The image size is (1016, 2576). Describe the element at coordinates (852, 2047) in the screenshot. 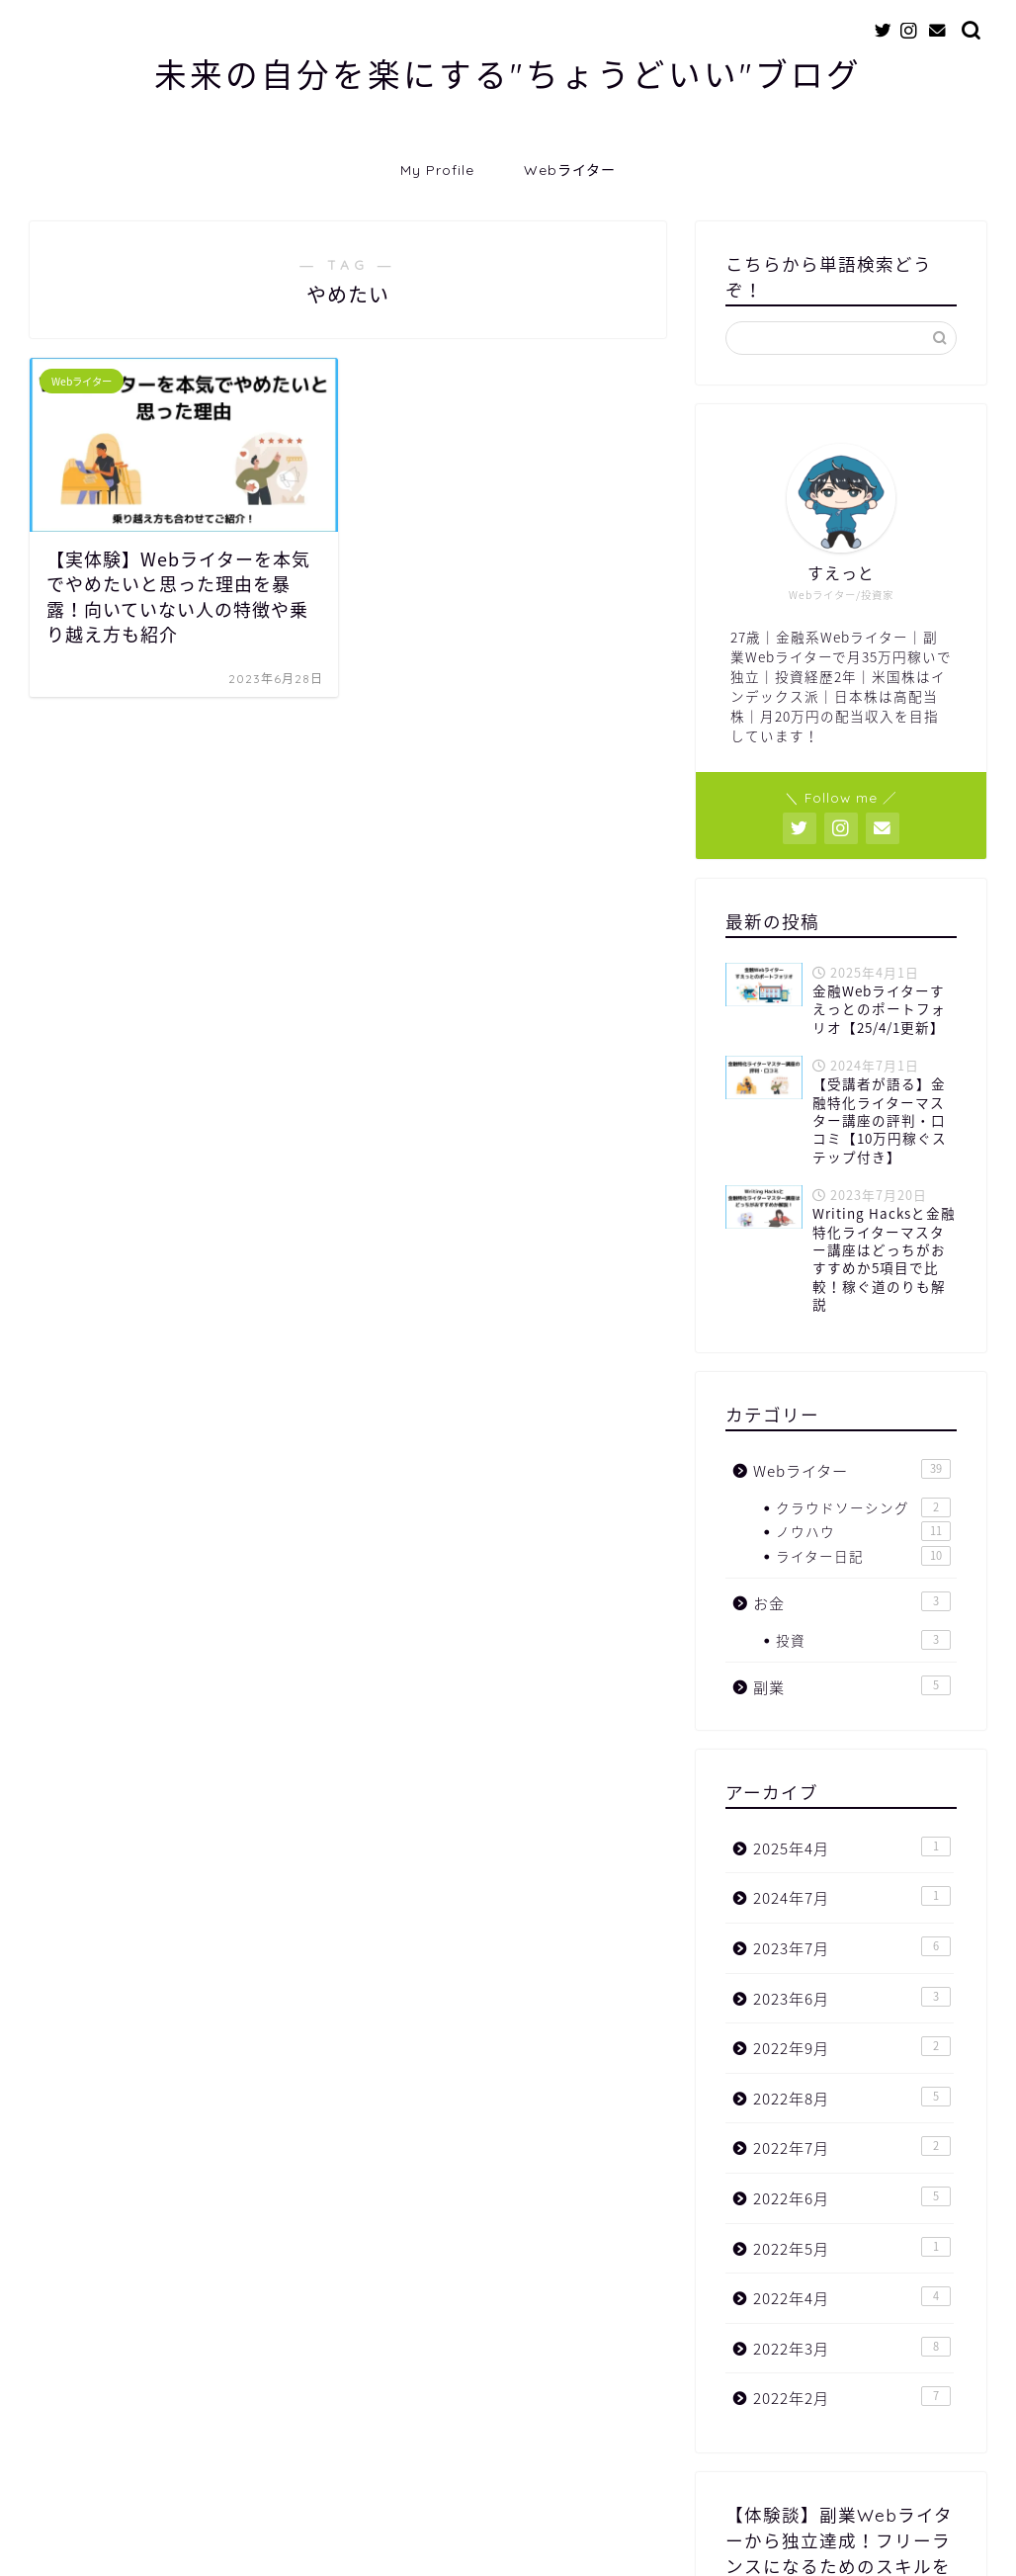

I see `2022年9月` at that location.